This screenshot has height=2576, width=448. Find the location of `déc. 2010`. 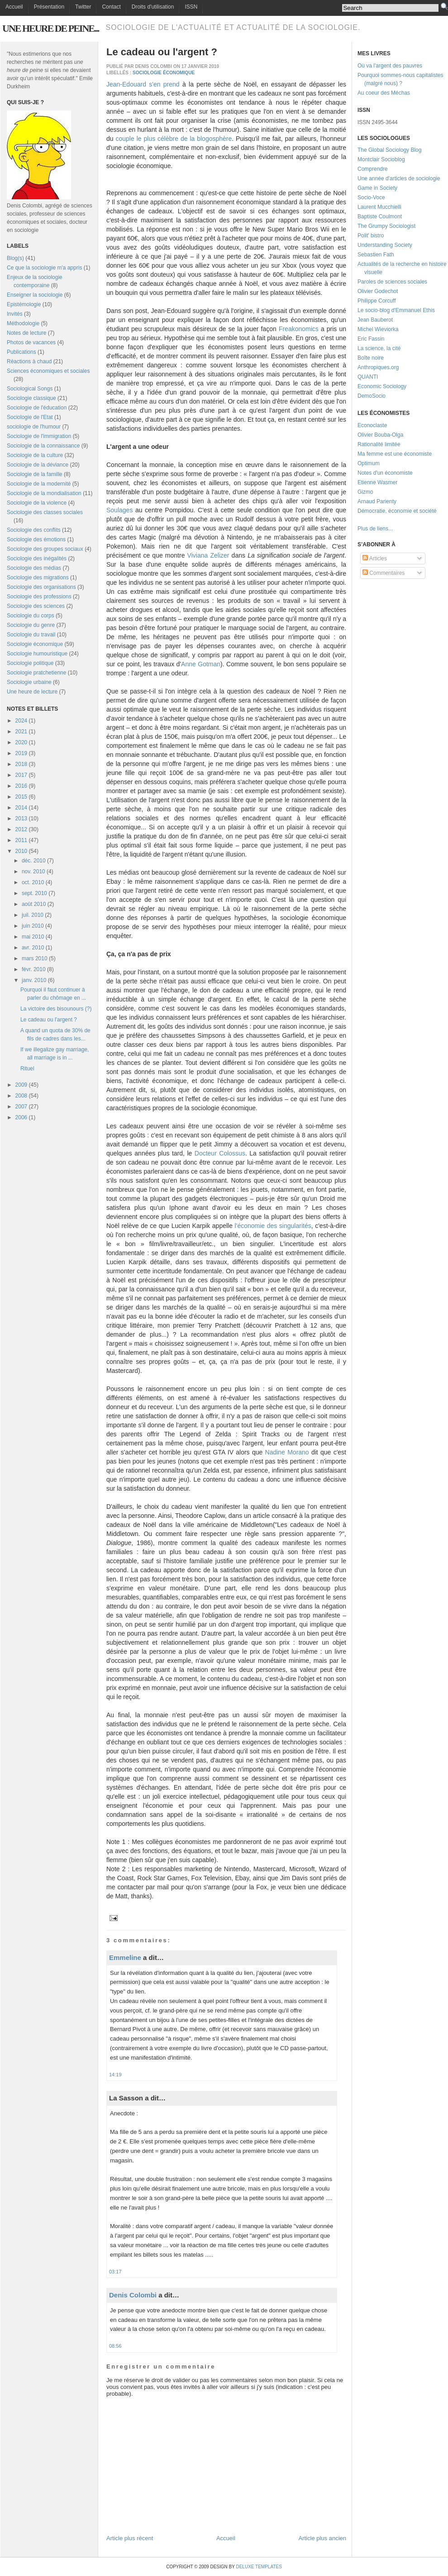

déc. 2010 is located at coordinates (34, 860).